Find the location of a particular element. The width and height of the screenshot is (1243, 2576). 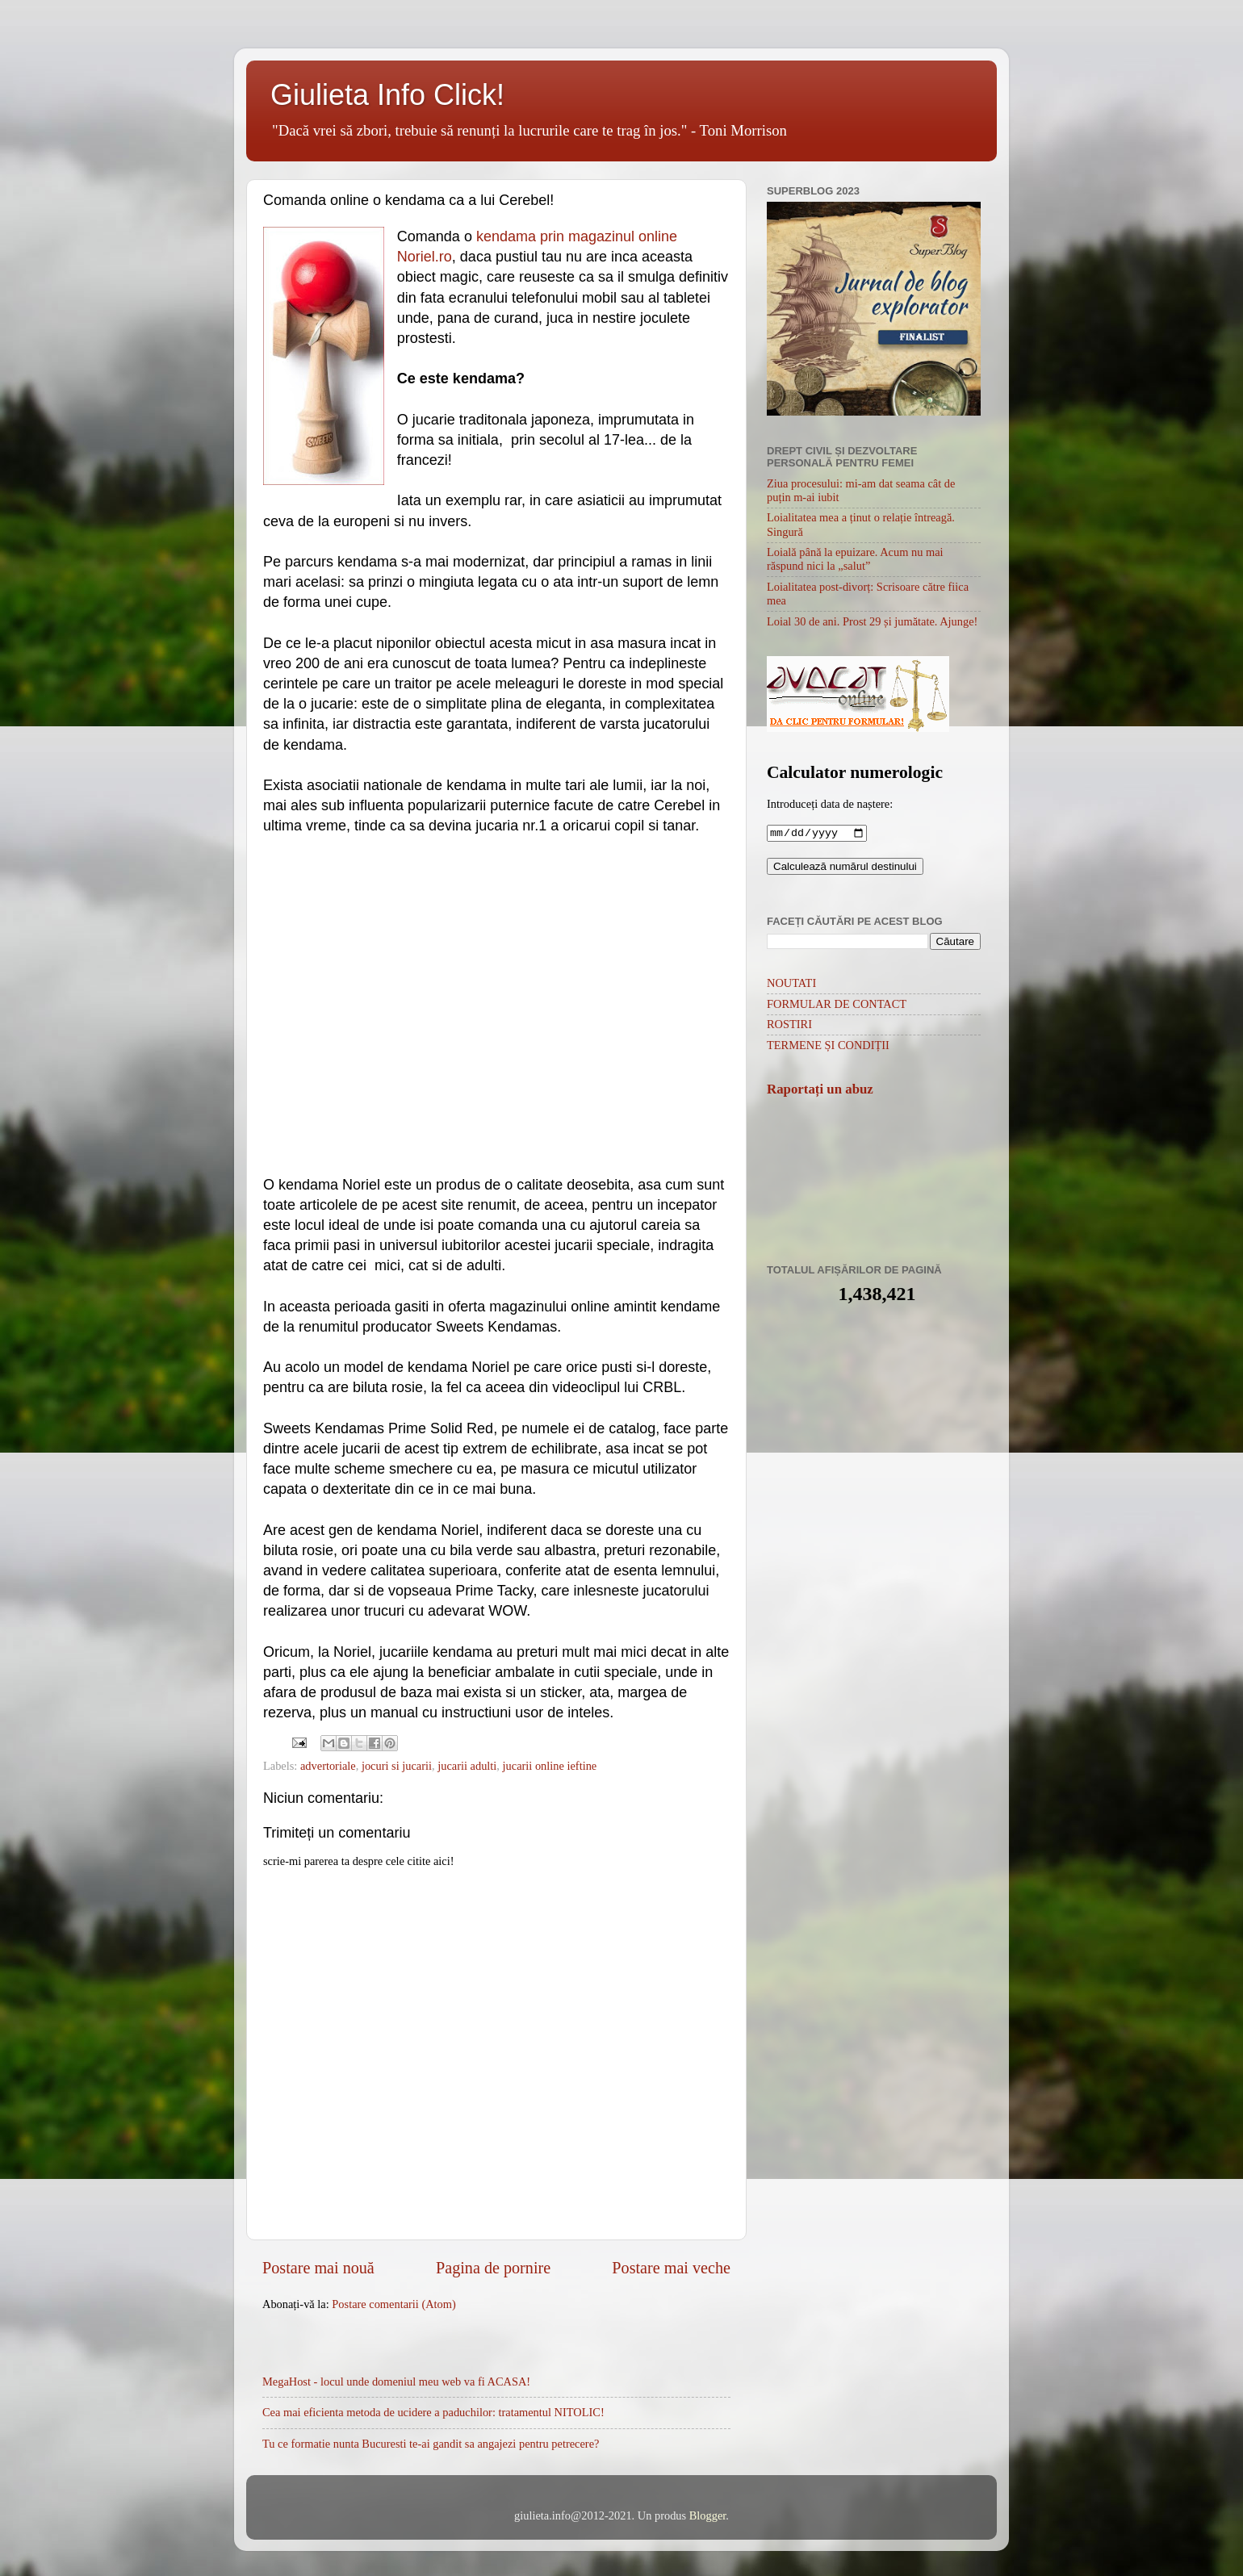

Cea mai eficienta metoda de ucidere a paduchilor: tratamentul NITOLIC! is located at coordinates (433, 2412).